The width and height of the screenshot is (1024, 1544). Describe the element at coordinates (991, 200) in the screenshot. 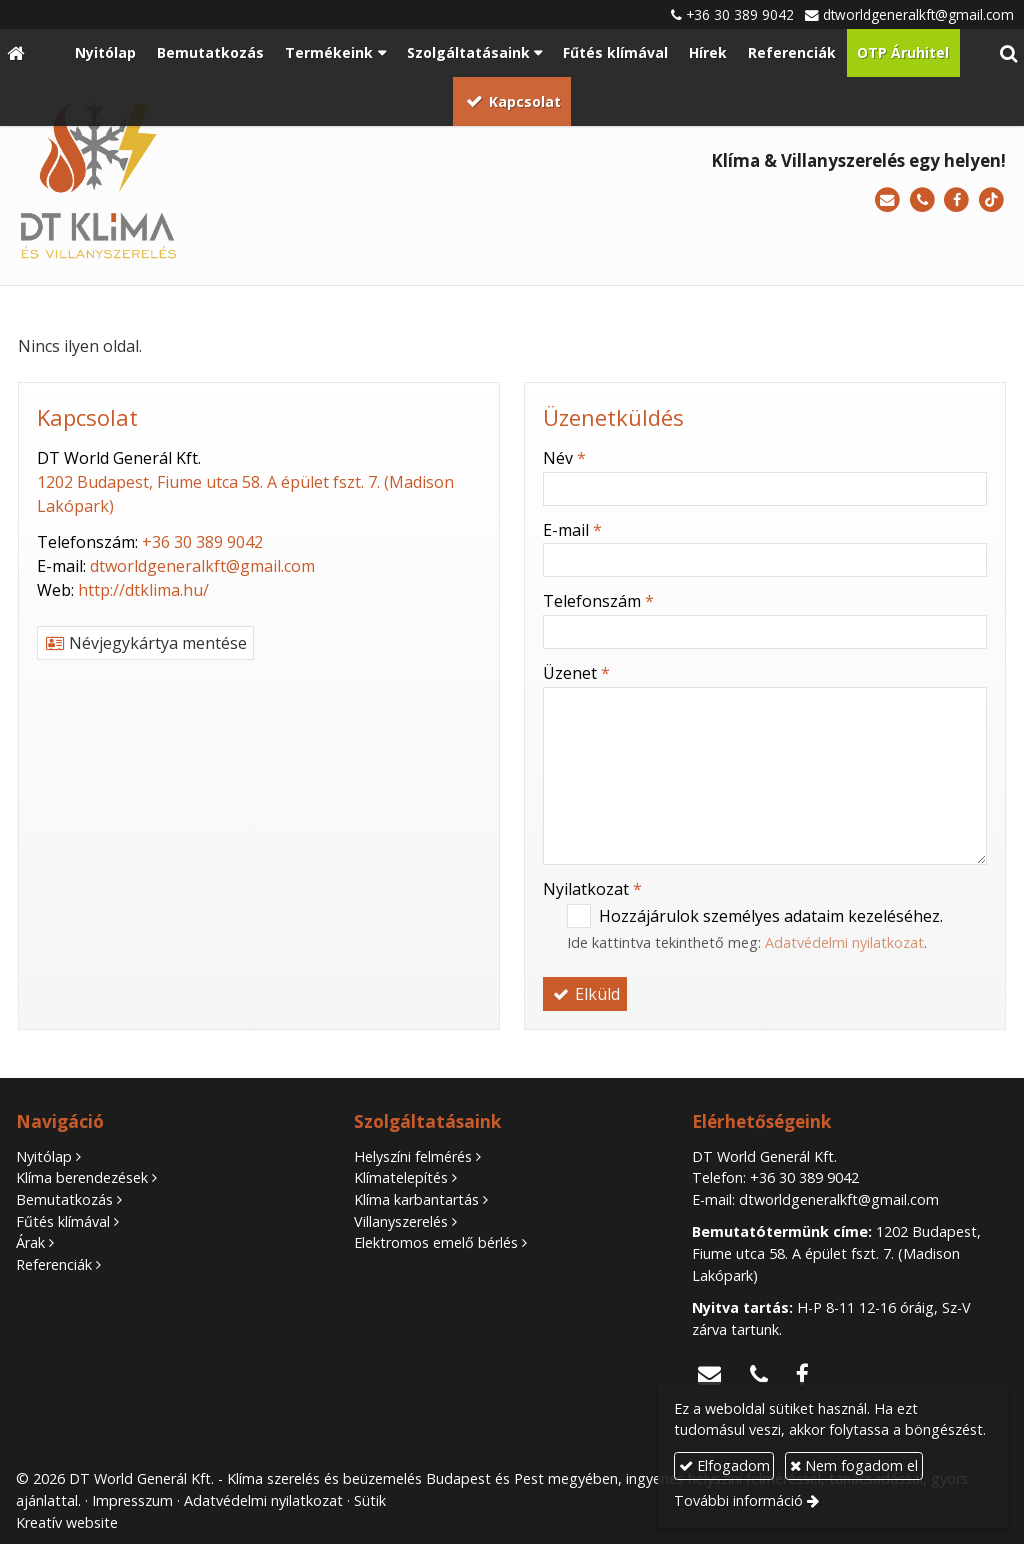

I see `[TikTok]` at that location.